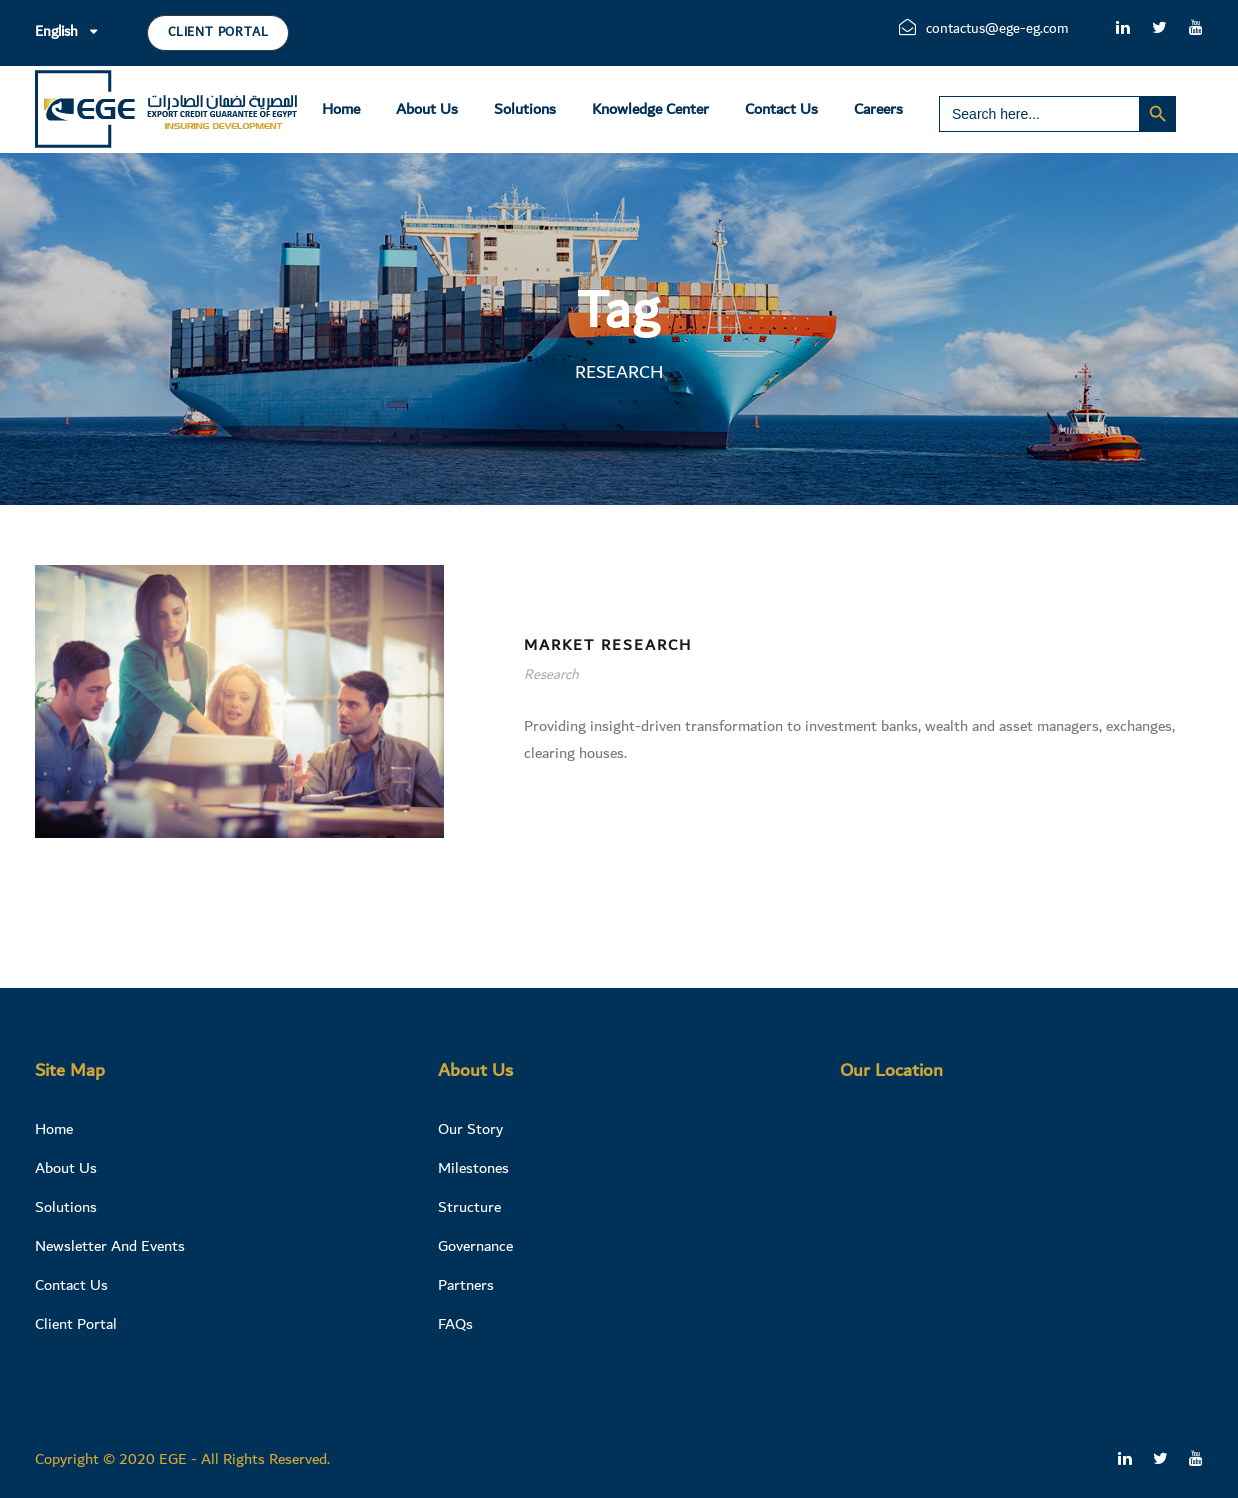 This screenshot has height=1498, width=1238. Describe the element at coordinates (475, 1246) in the screenshot. I see `Governance` at that location.